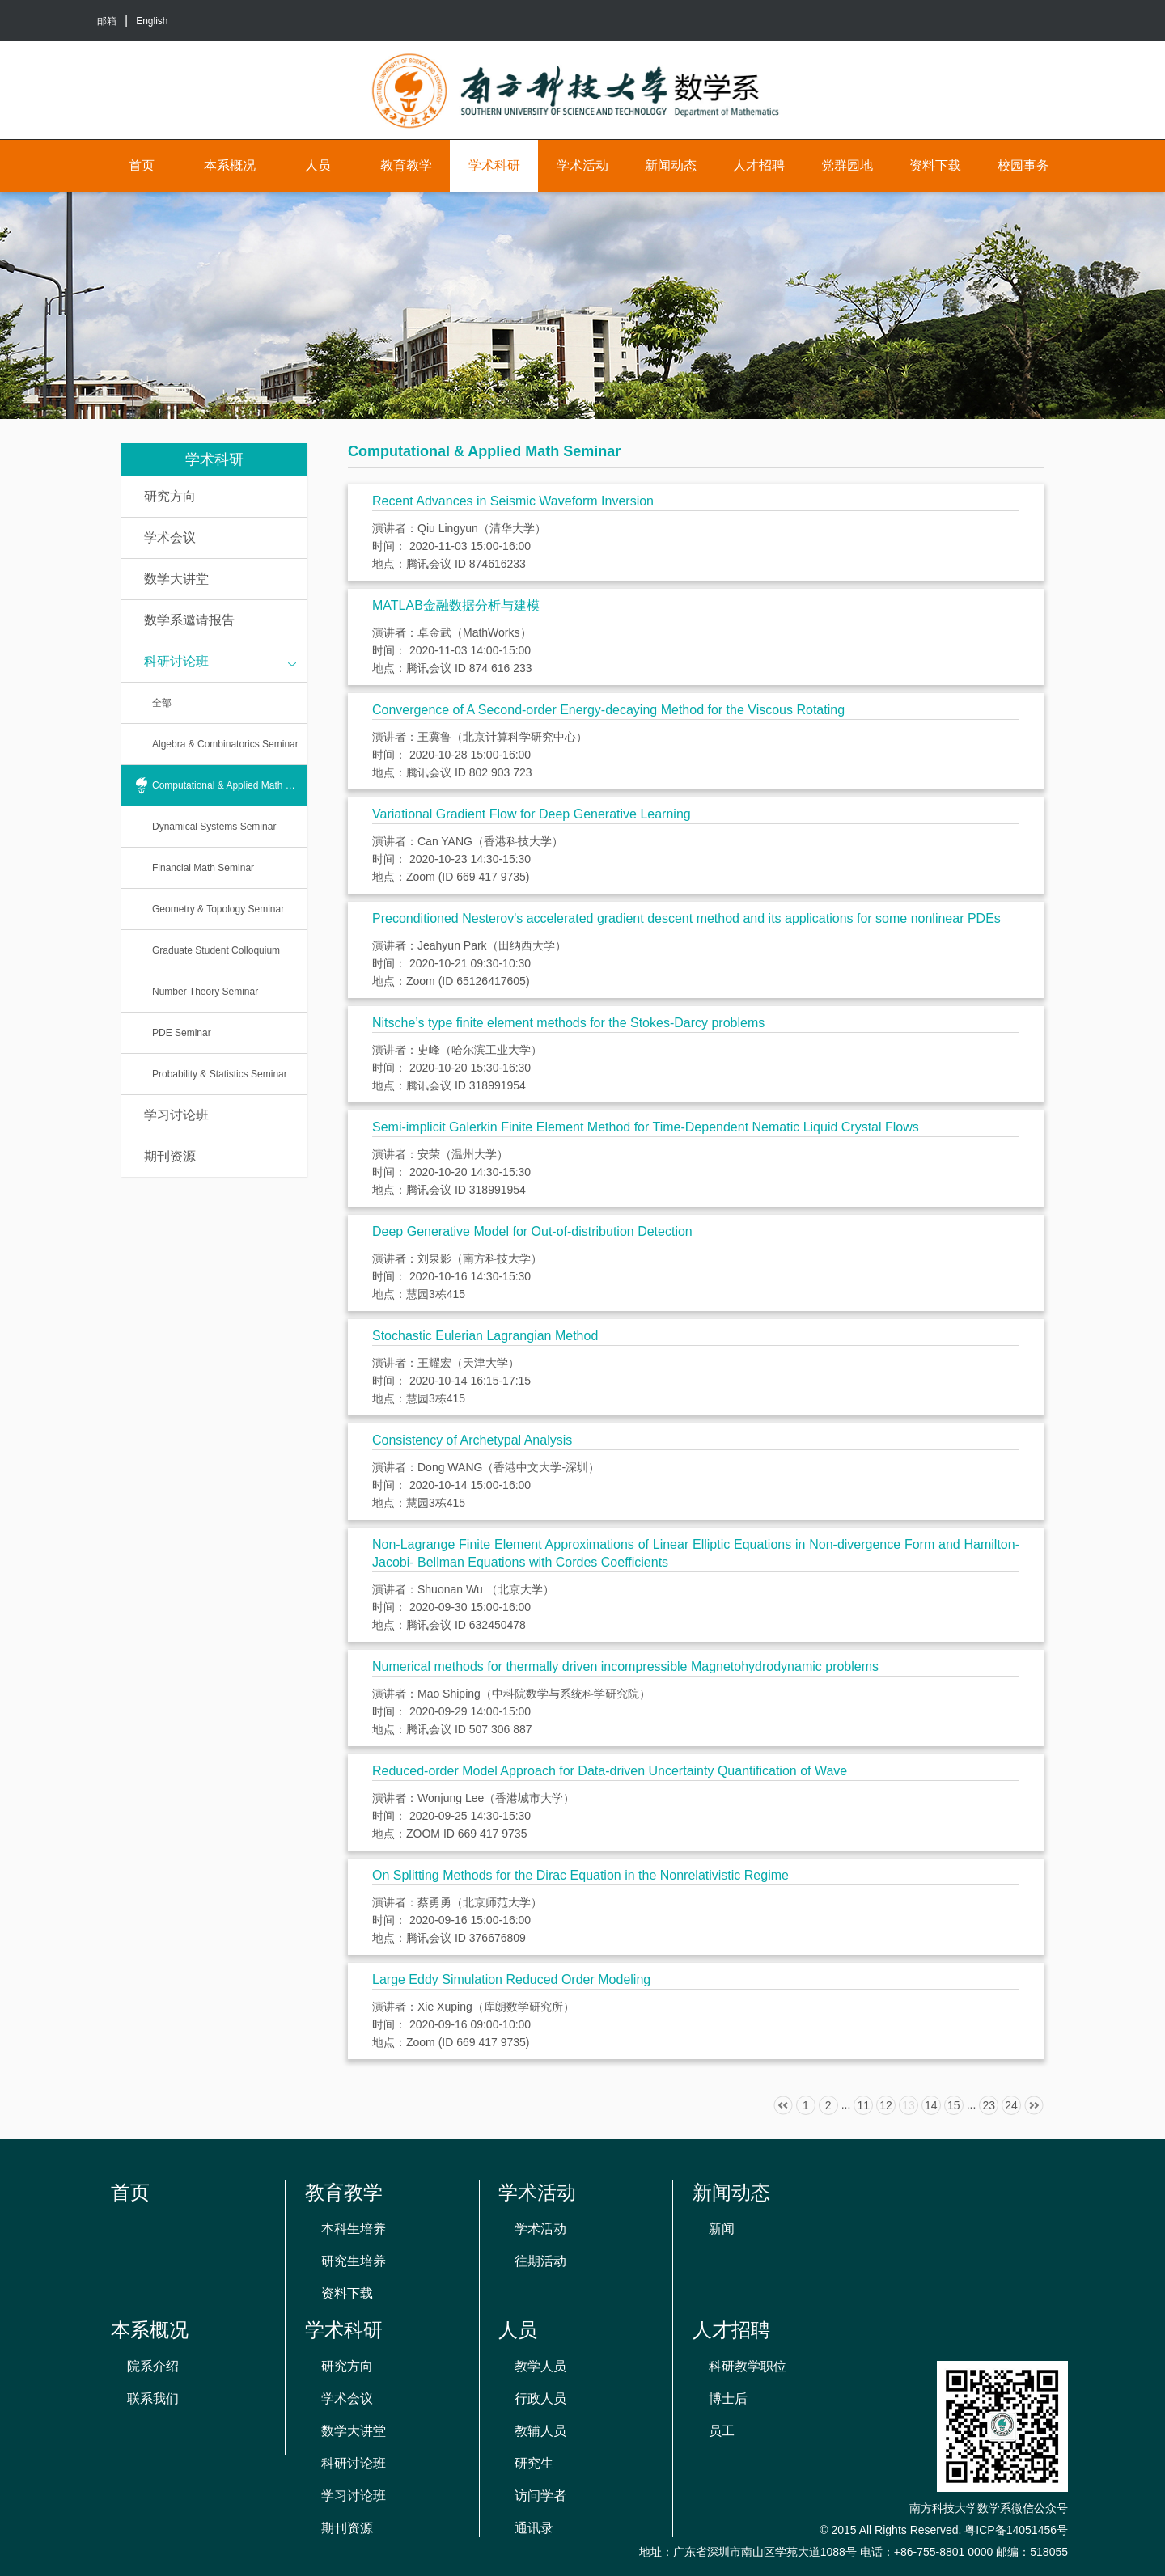 The image size is (1165, 2576). I want to click on 23, so click(988, 2105).